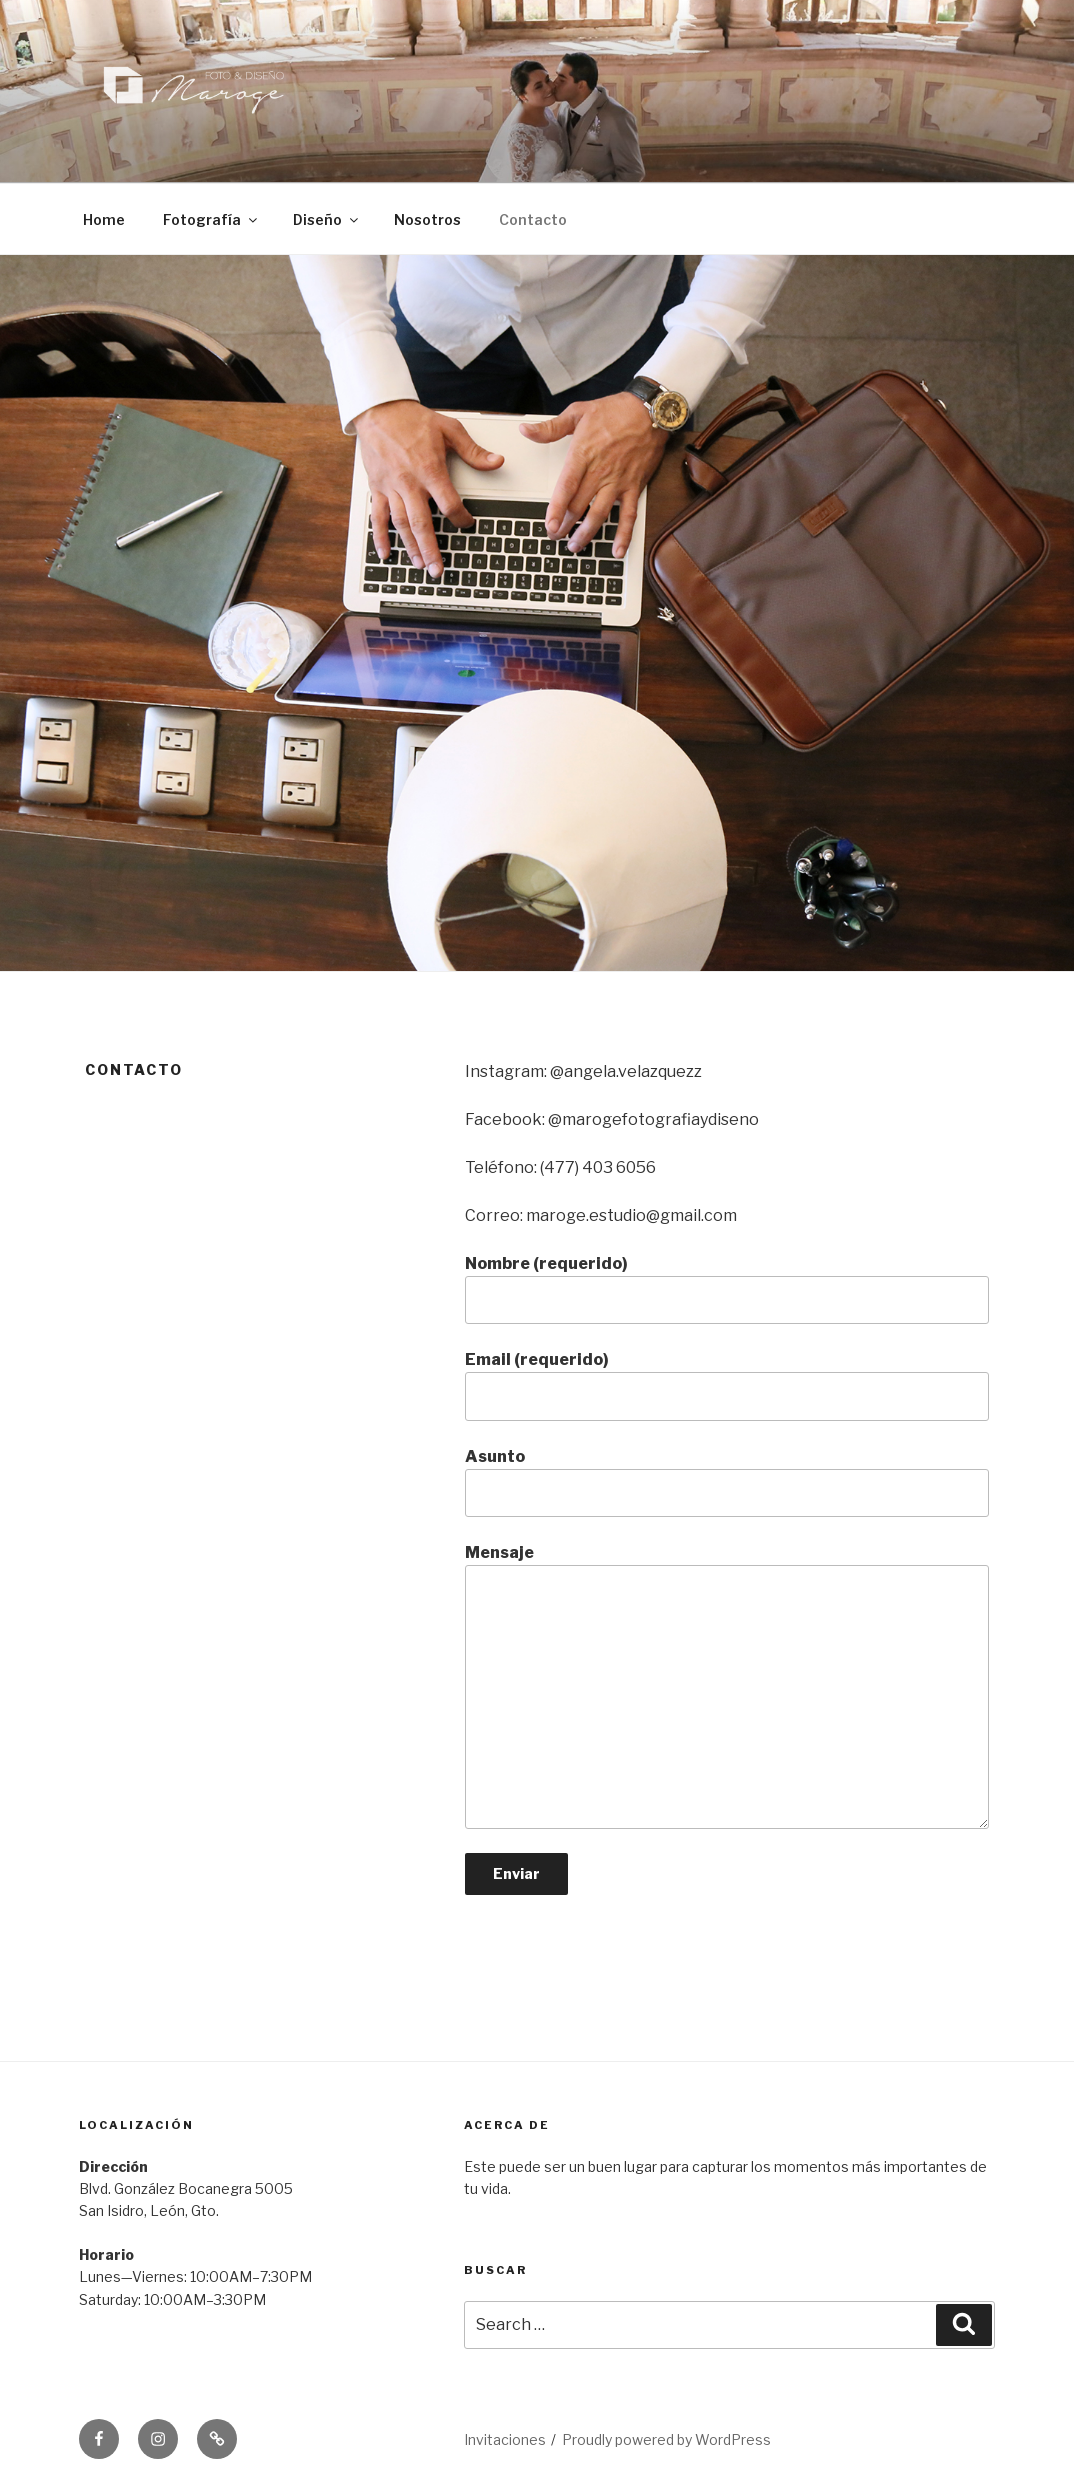 This screenshot has height=2488, width=1074. I want to click on Asunto, so click(727, 1482).